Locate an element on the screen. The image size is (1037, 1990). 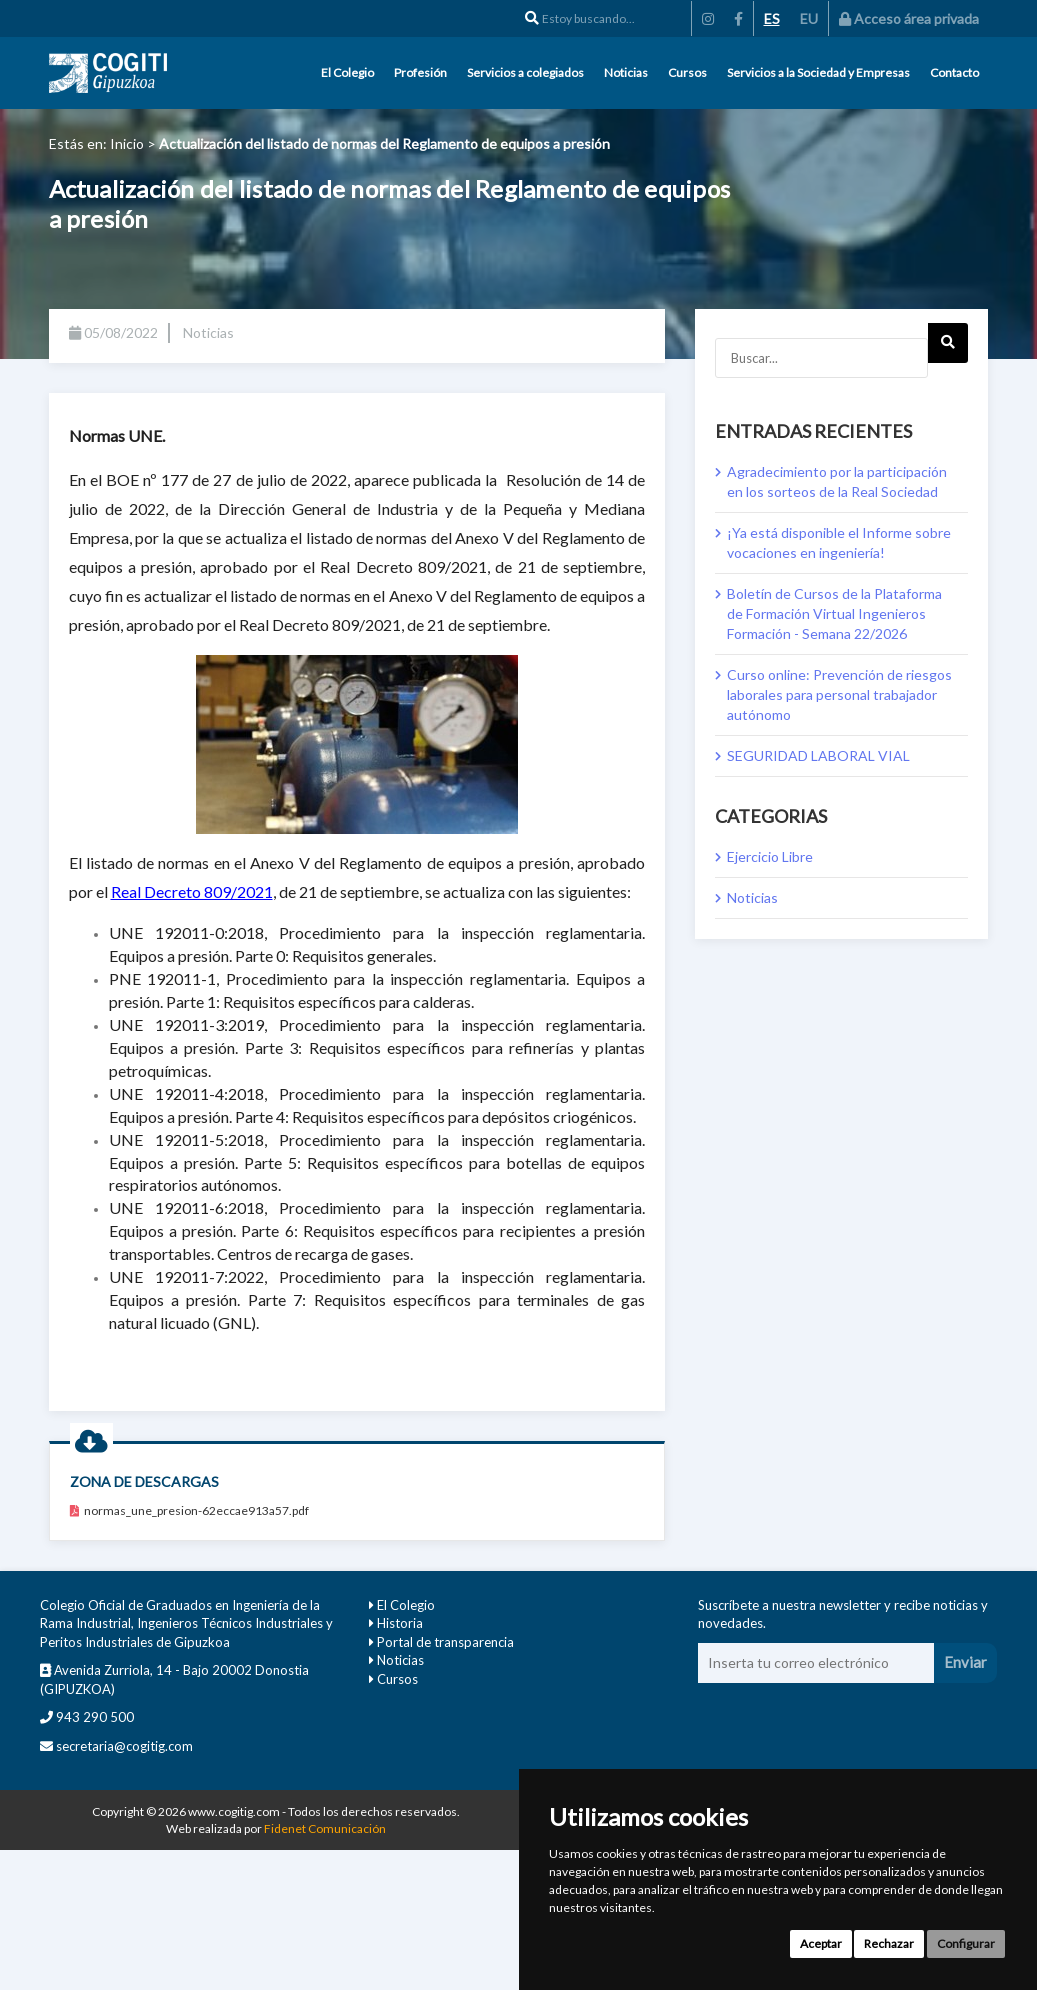
[Buscar...] is located at coordinates (821, 358).